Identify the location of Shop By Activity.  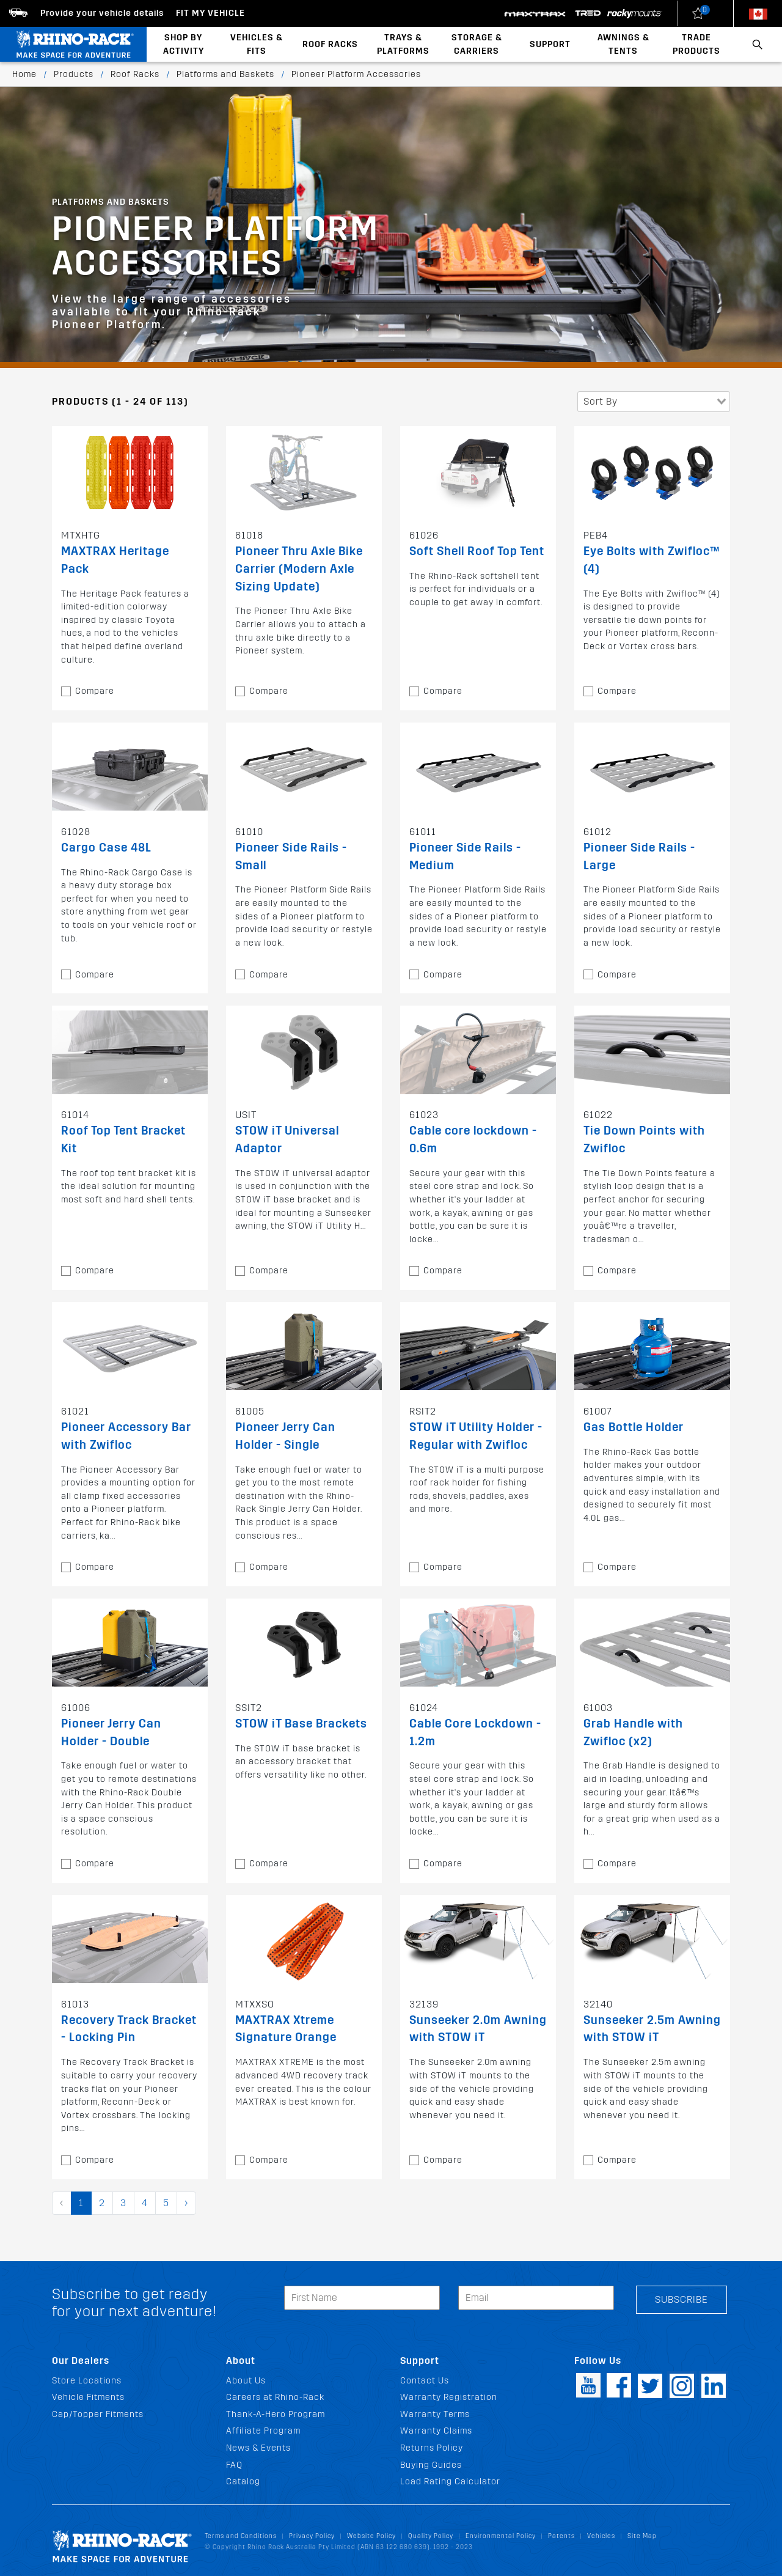
(183, 44).